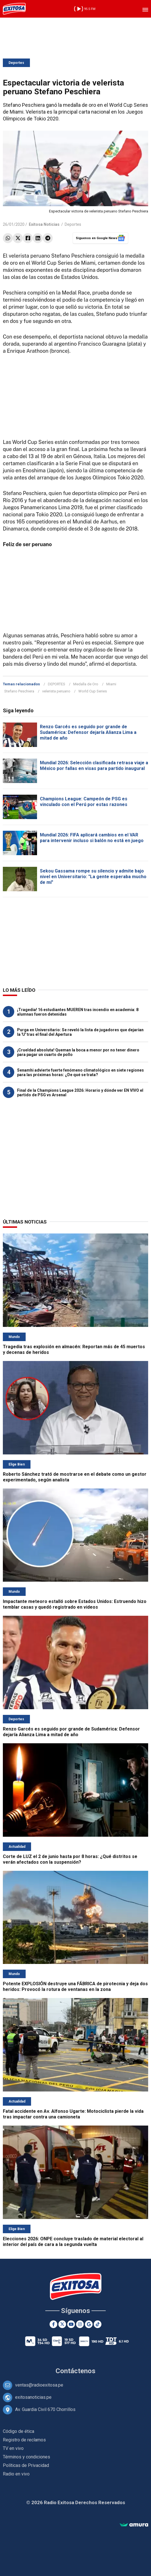 This screenshot has width=151, height=2576. I want to click on [Instagram], so click(80, 2324).